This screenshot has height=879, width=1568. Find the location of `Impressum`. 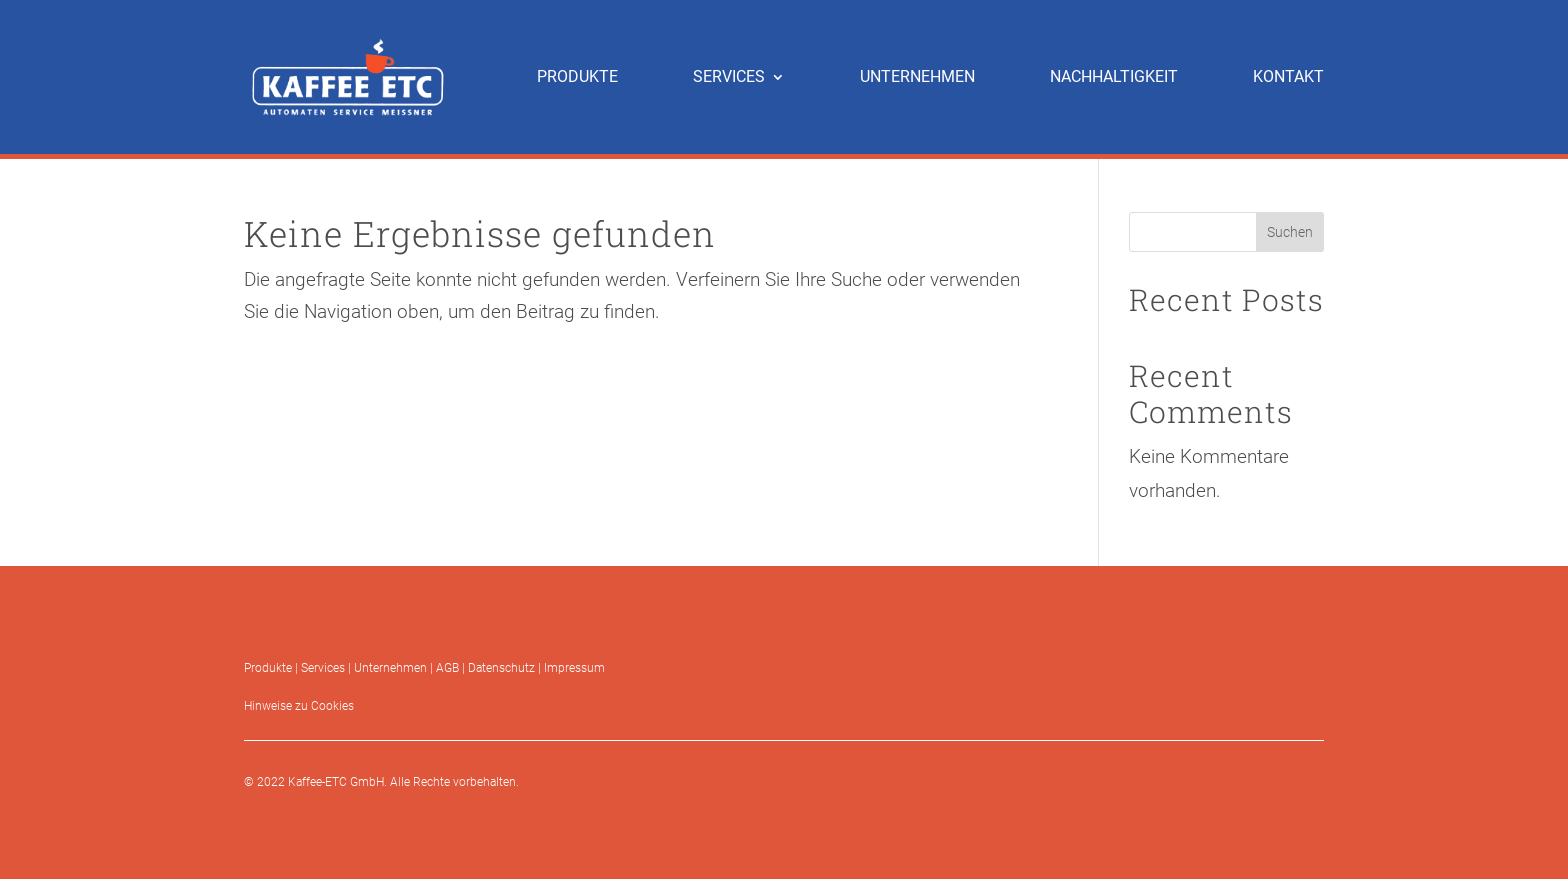

Impressum is located at coordinates (574, 668).